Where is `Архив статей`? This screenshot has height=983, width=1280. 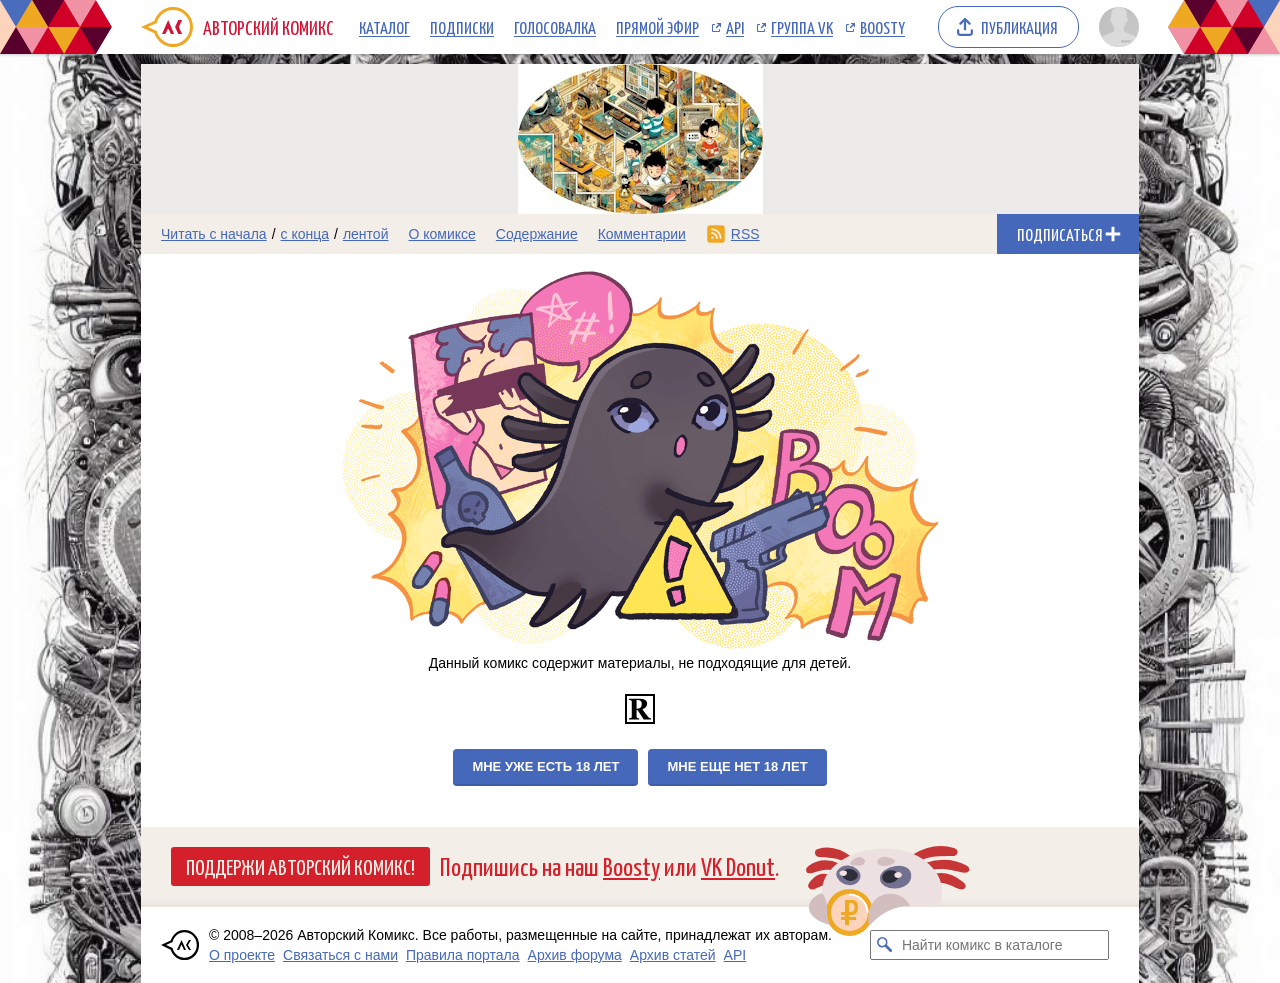
Архив статей is located at coordinates (673, 955).